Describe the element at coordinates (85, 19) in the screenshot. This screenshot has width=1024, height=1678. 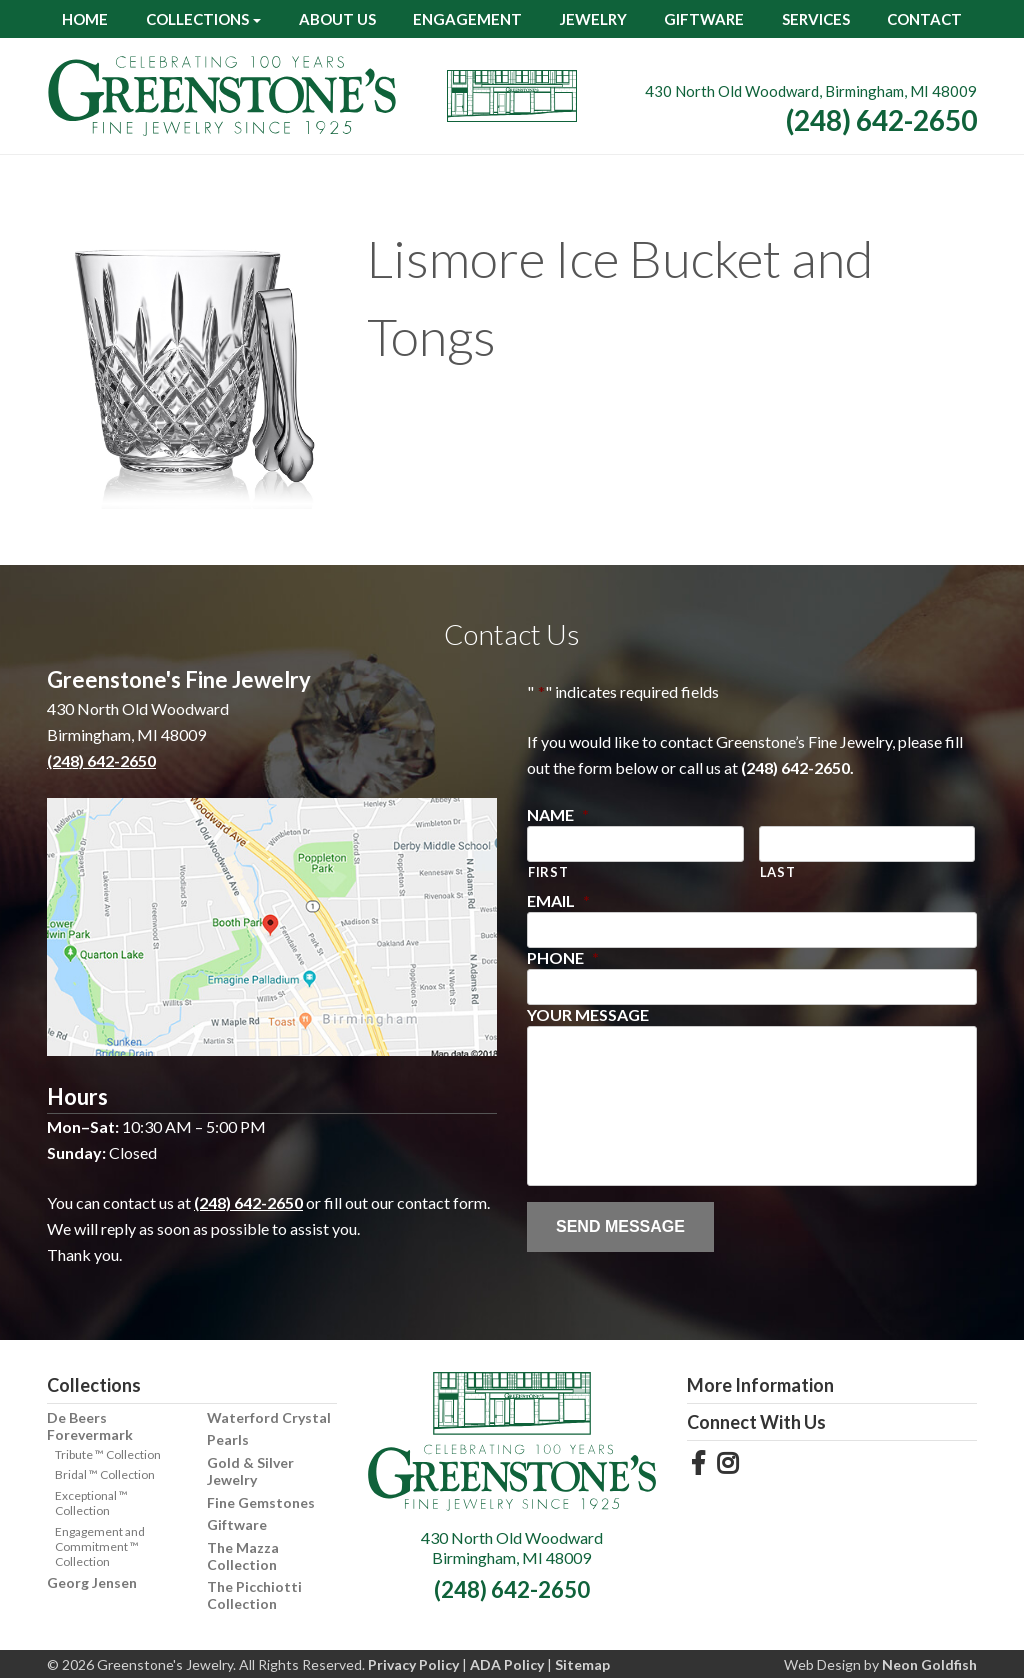
I see `Home` at that location.